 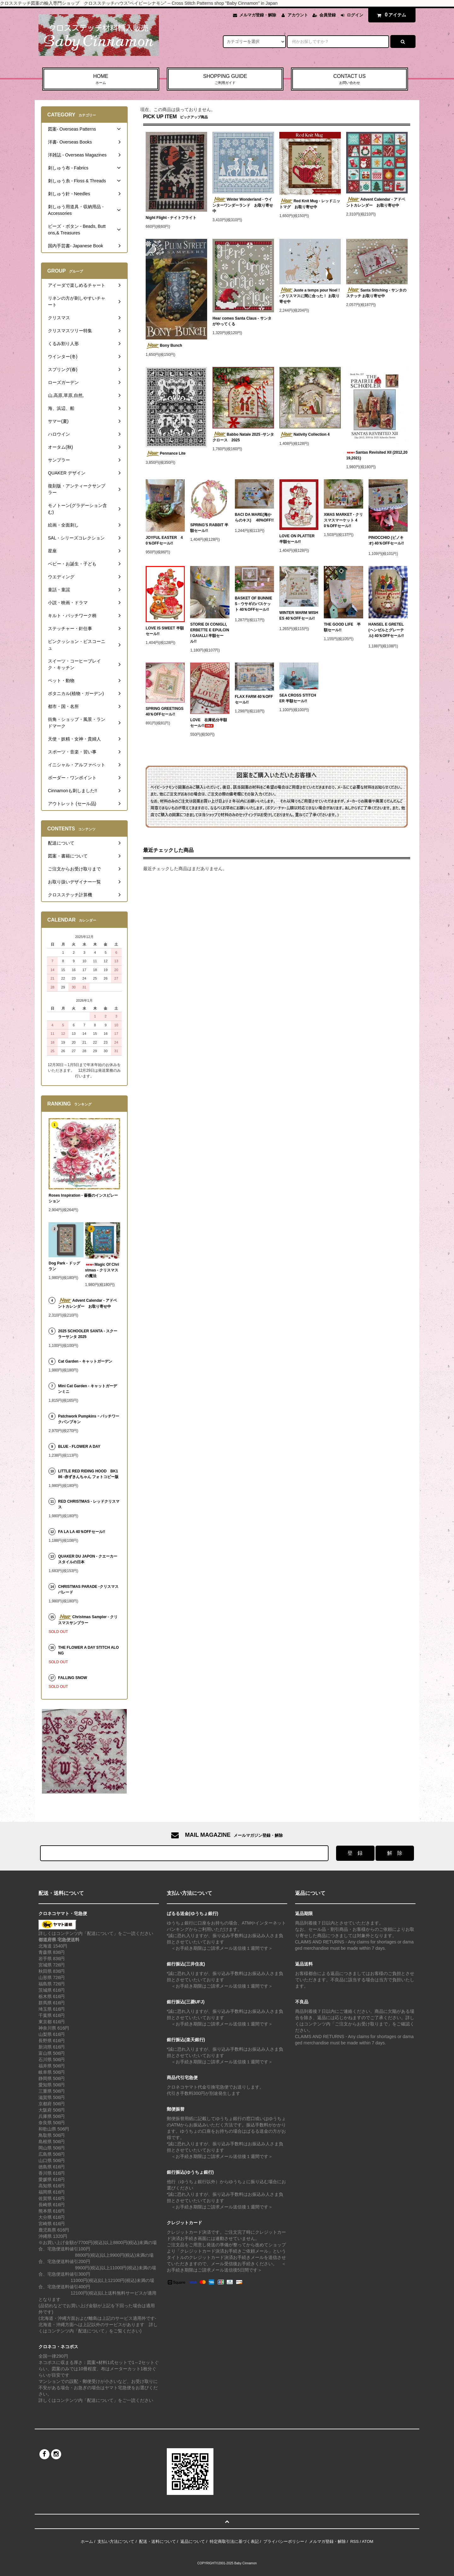 What do you see at coordinates (254, 699) in the screenshot?
I see `FLAX FARM 40％OFFセール!!` at bounding box center [254, 699].